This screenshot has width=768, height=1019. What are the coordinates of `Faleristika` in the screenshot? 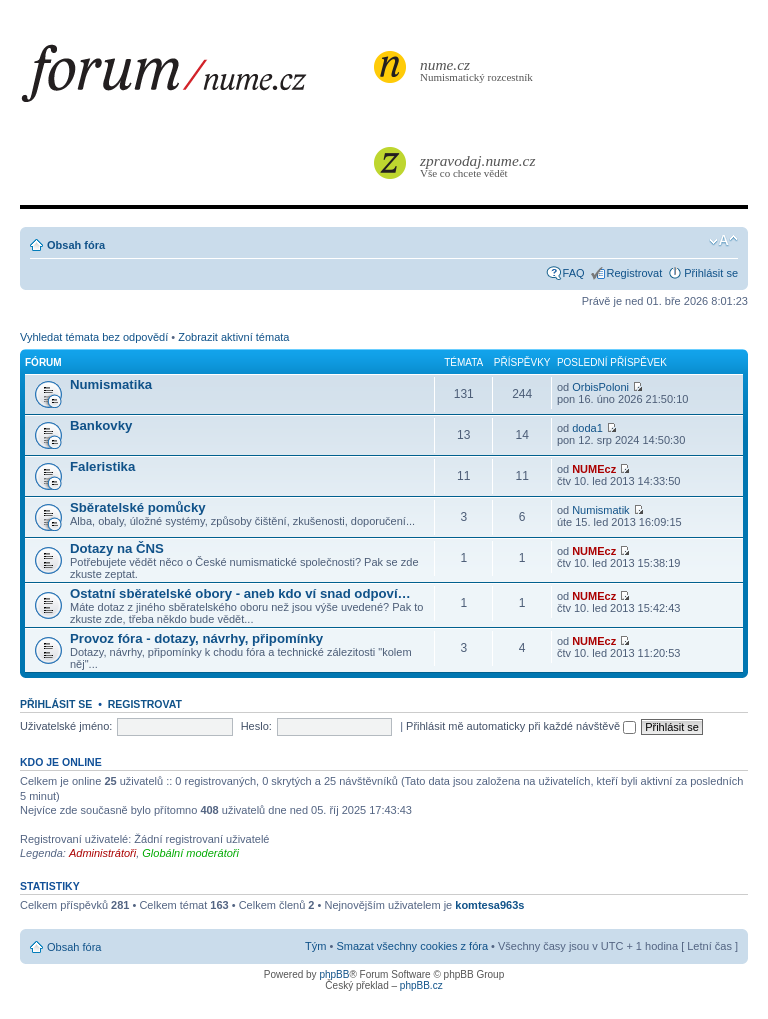 It's located at (102, 466).